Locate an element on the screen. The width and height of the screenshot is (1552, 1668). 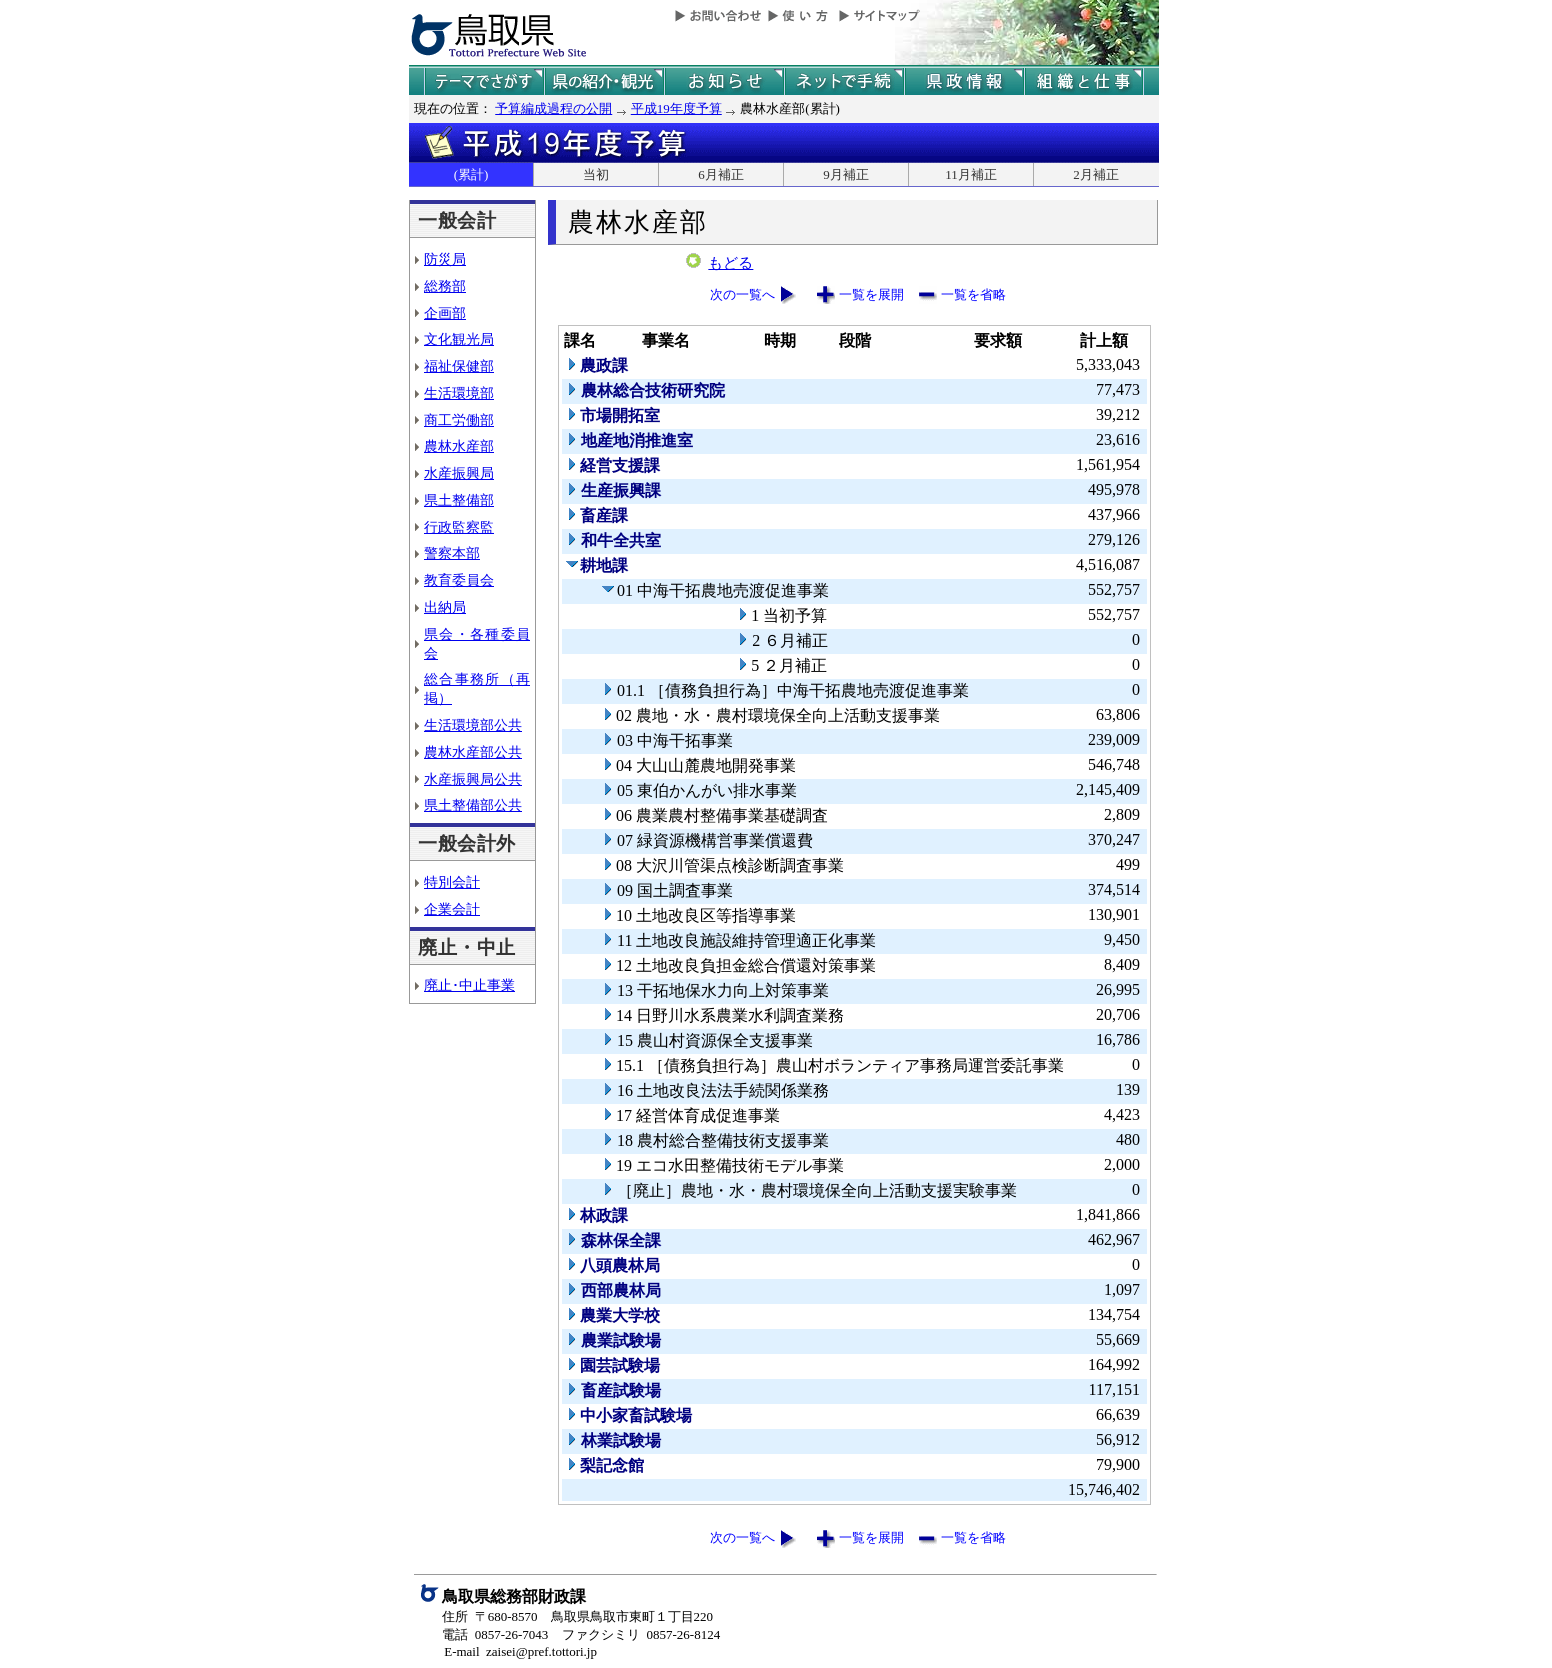
水産振興局公共 is located at coordinates (473, 779).